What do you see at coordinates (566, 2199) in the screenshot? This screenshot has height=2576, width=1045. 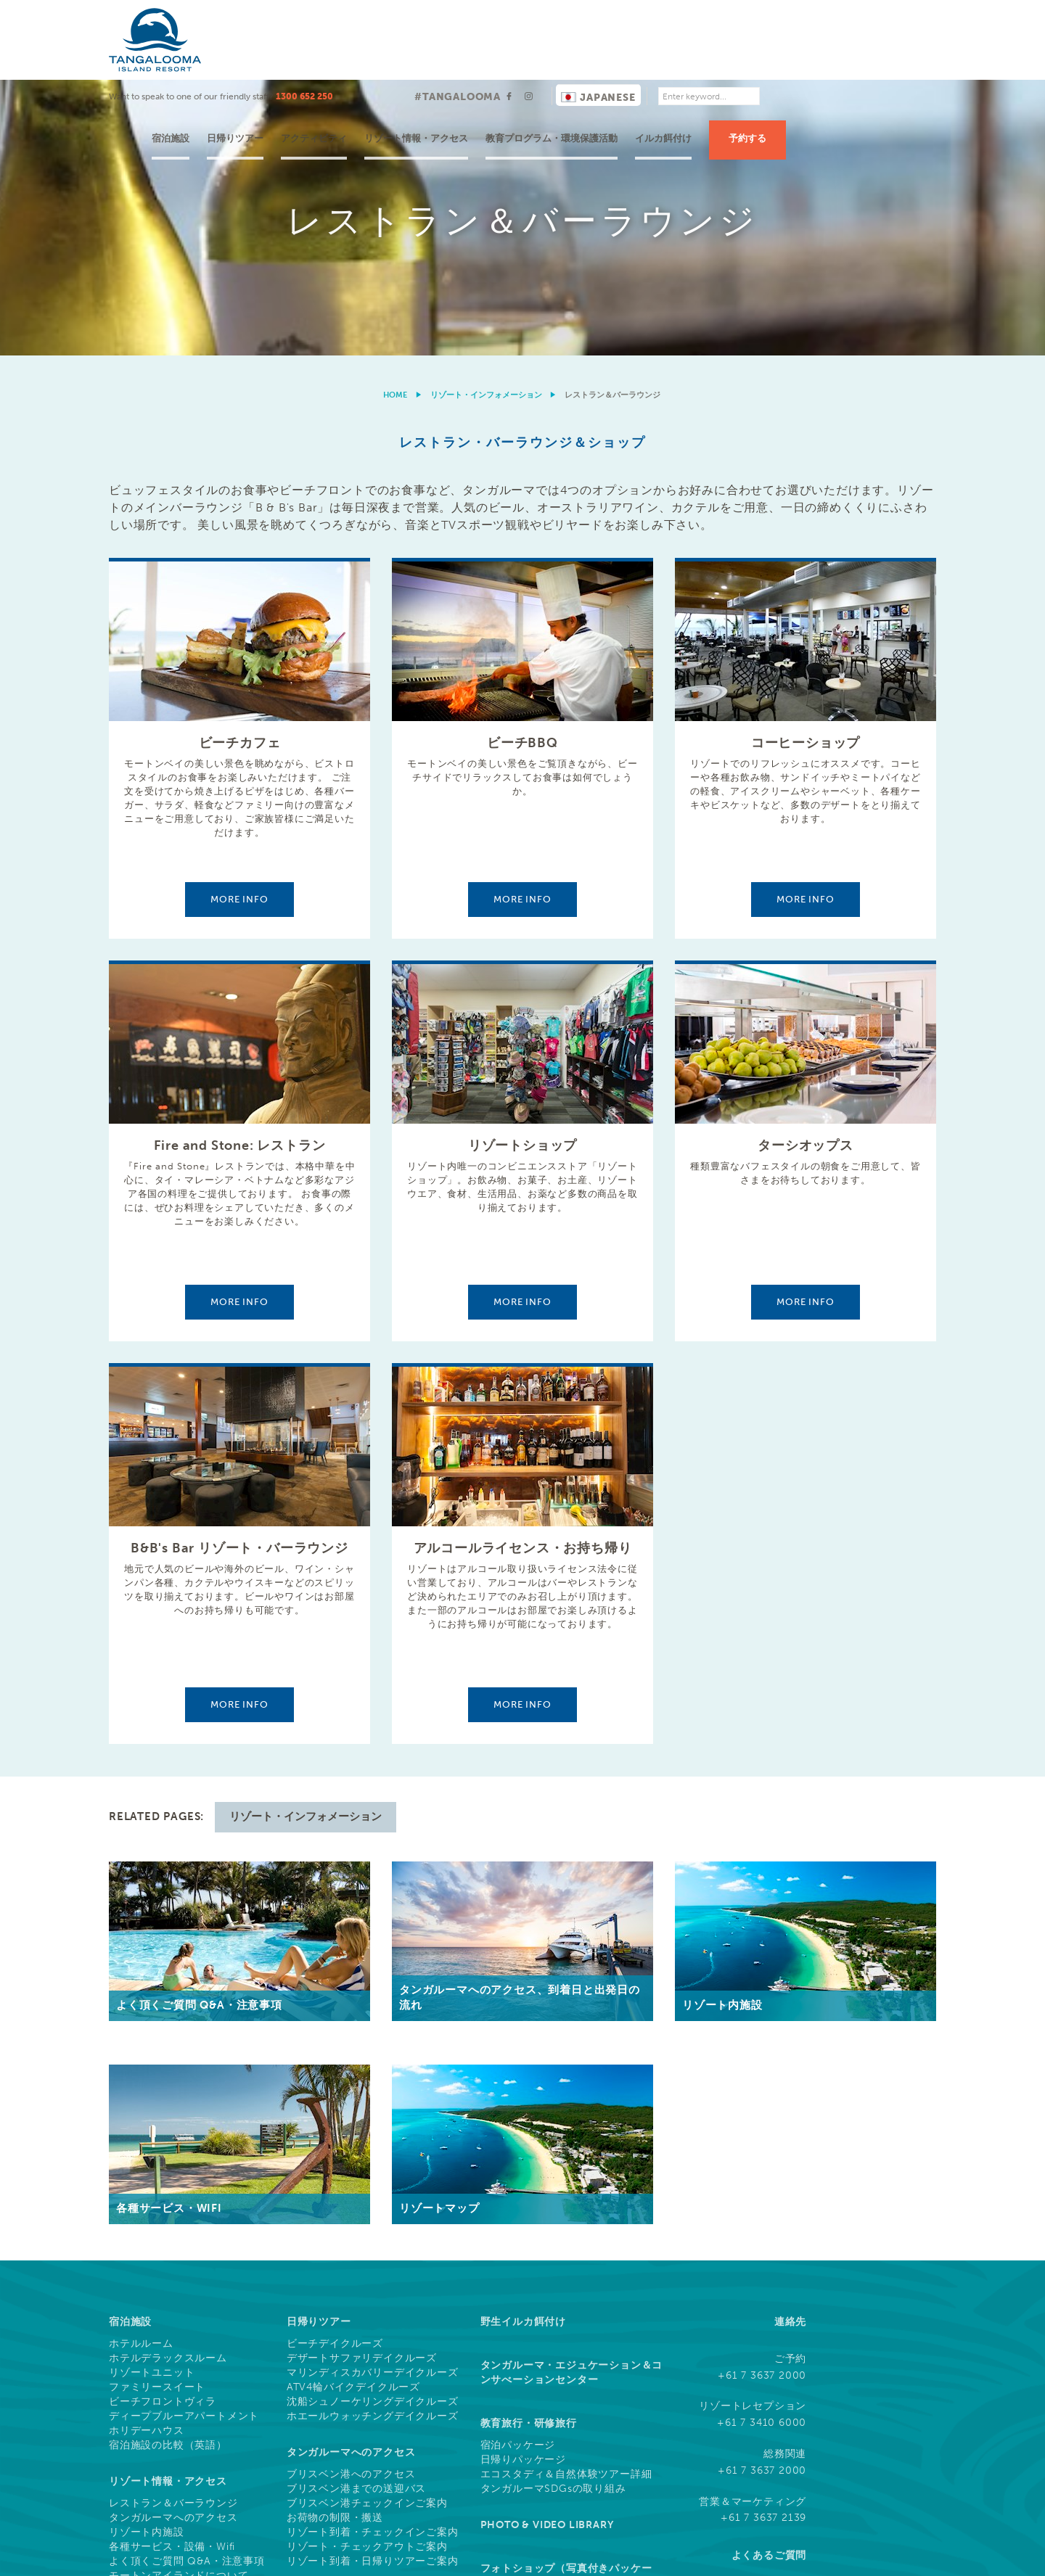 I see `エコスタディ＆自然体験ツアー詳細` at bounding box center [566, 2199].